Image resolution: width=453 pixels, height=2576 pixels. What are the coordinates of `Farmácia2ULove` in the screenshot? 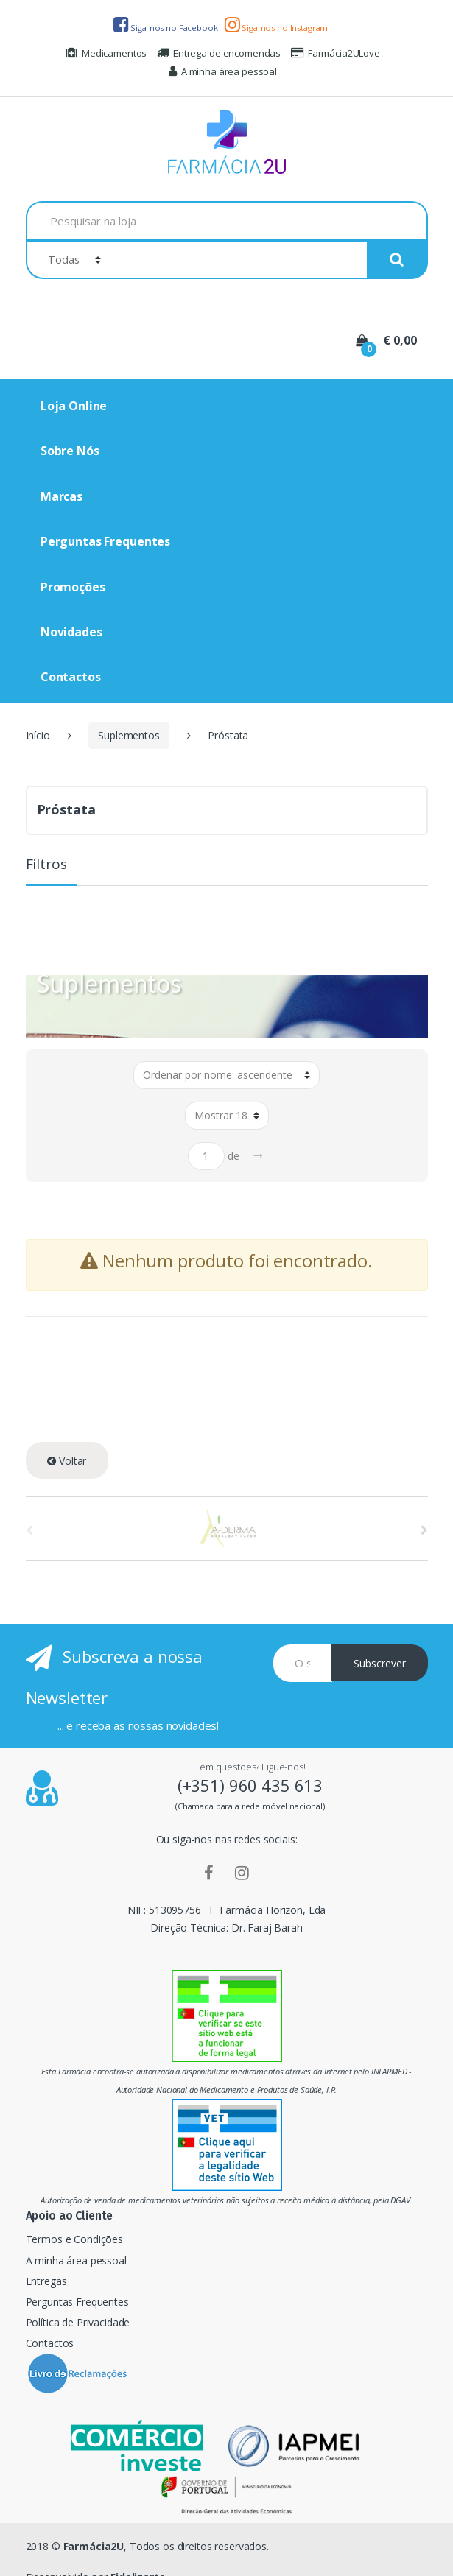 It's located at (335, 53).